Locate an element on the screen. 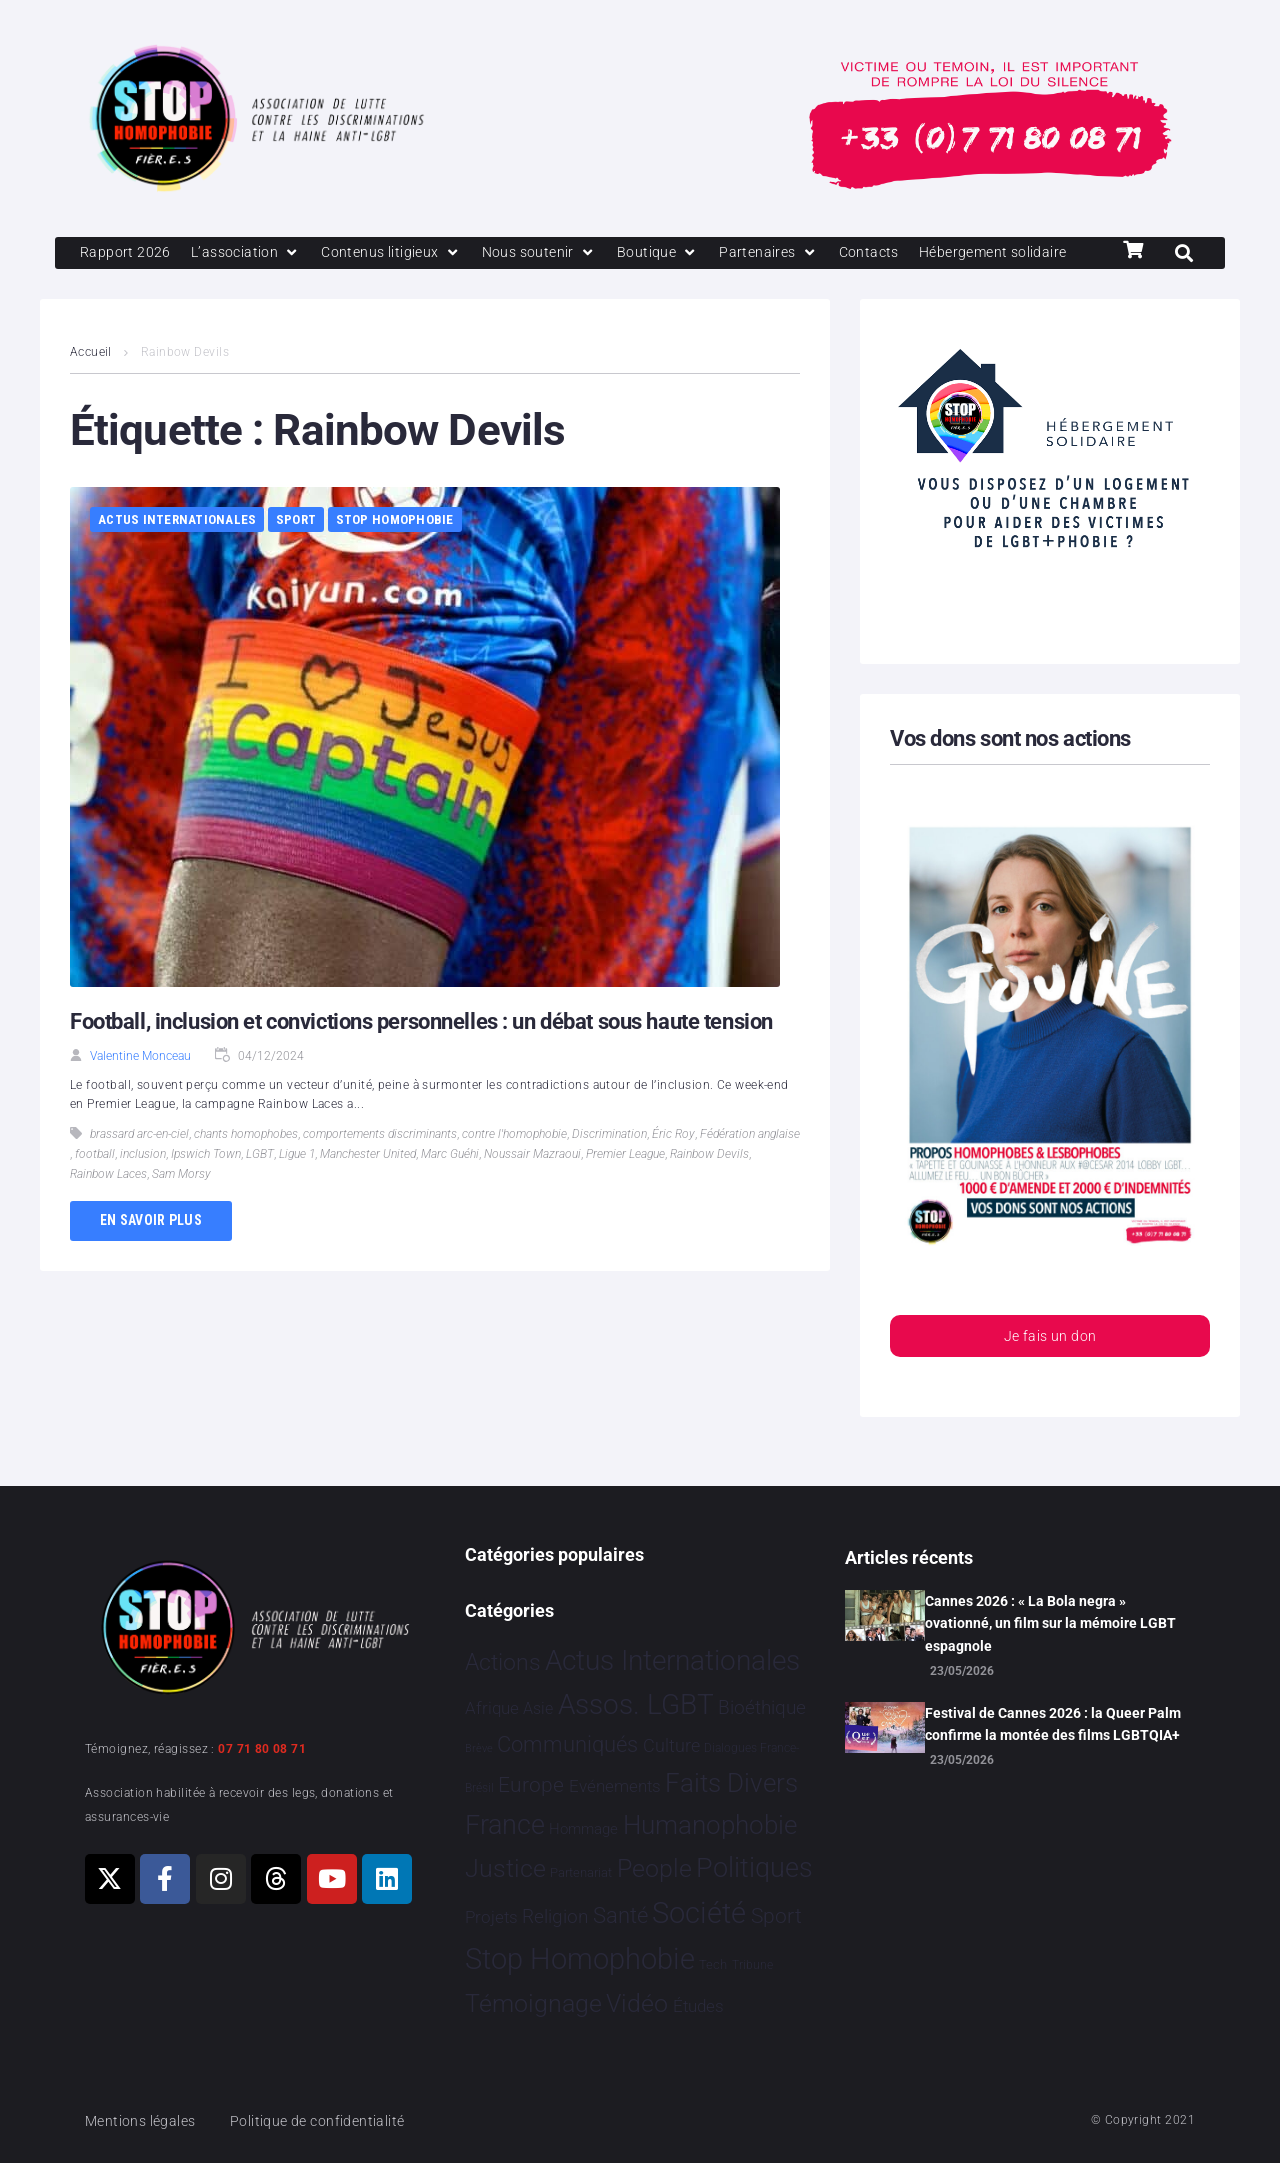 The width and height of the screenshot is (1280, 2163). Culture [Culture 54 éléments] is located at coordinates (671, 1746).